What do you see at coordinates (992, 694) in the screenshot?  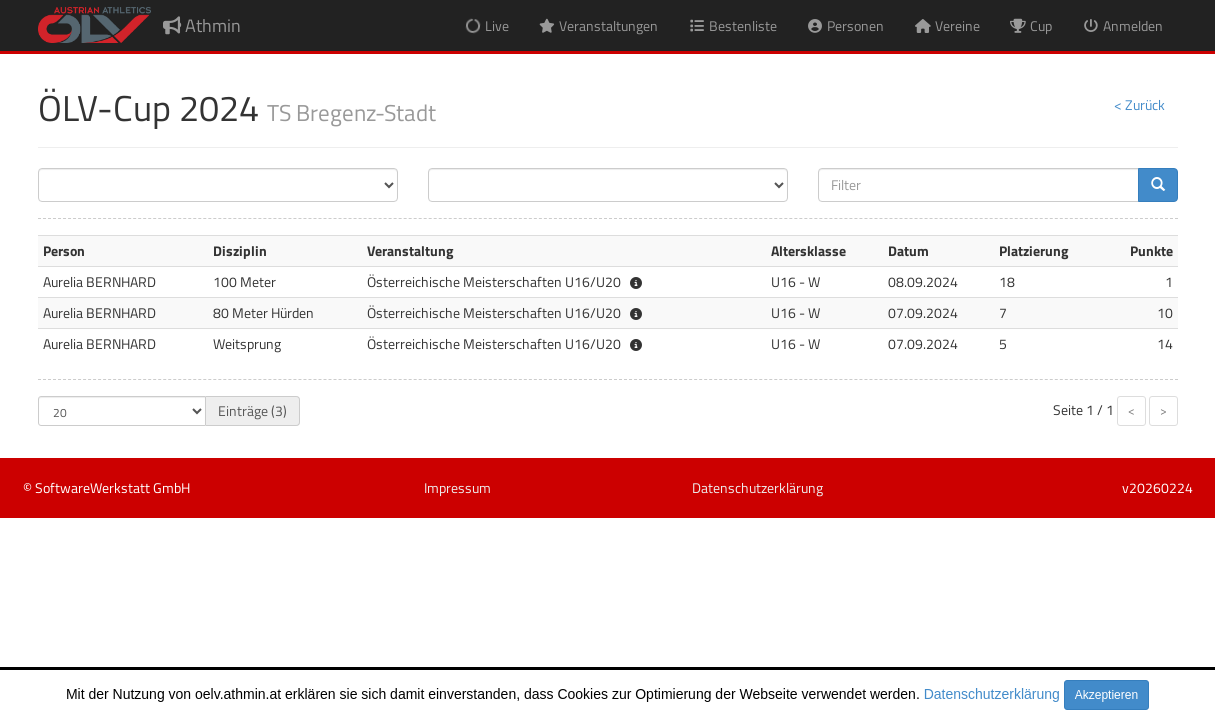 I see `Datenschutzerklärung` at bounding box center [992, 694].